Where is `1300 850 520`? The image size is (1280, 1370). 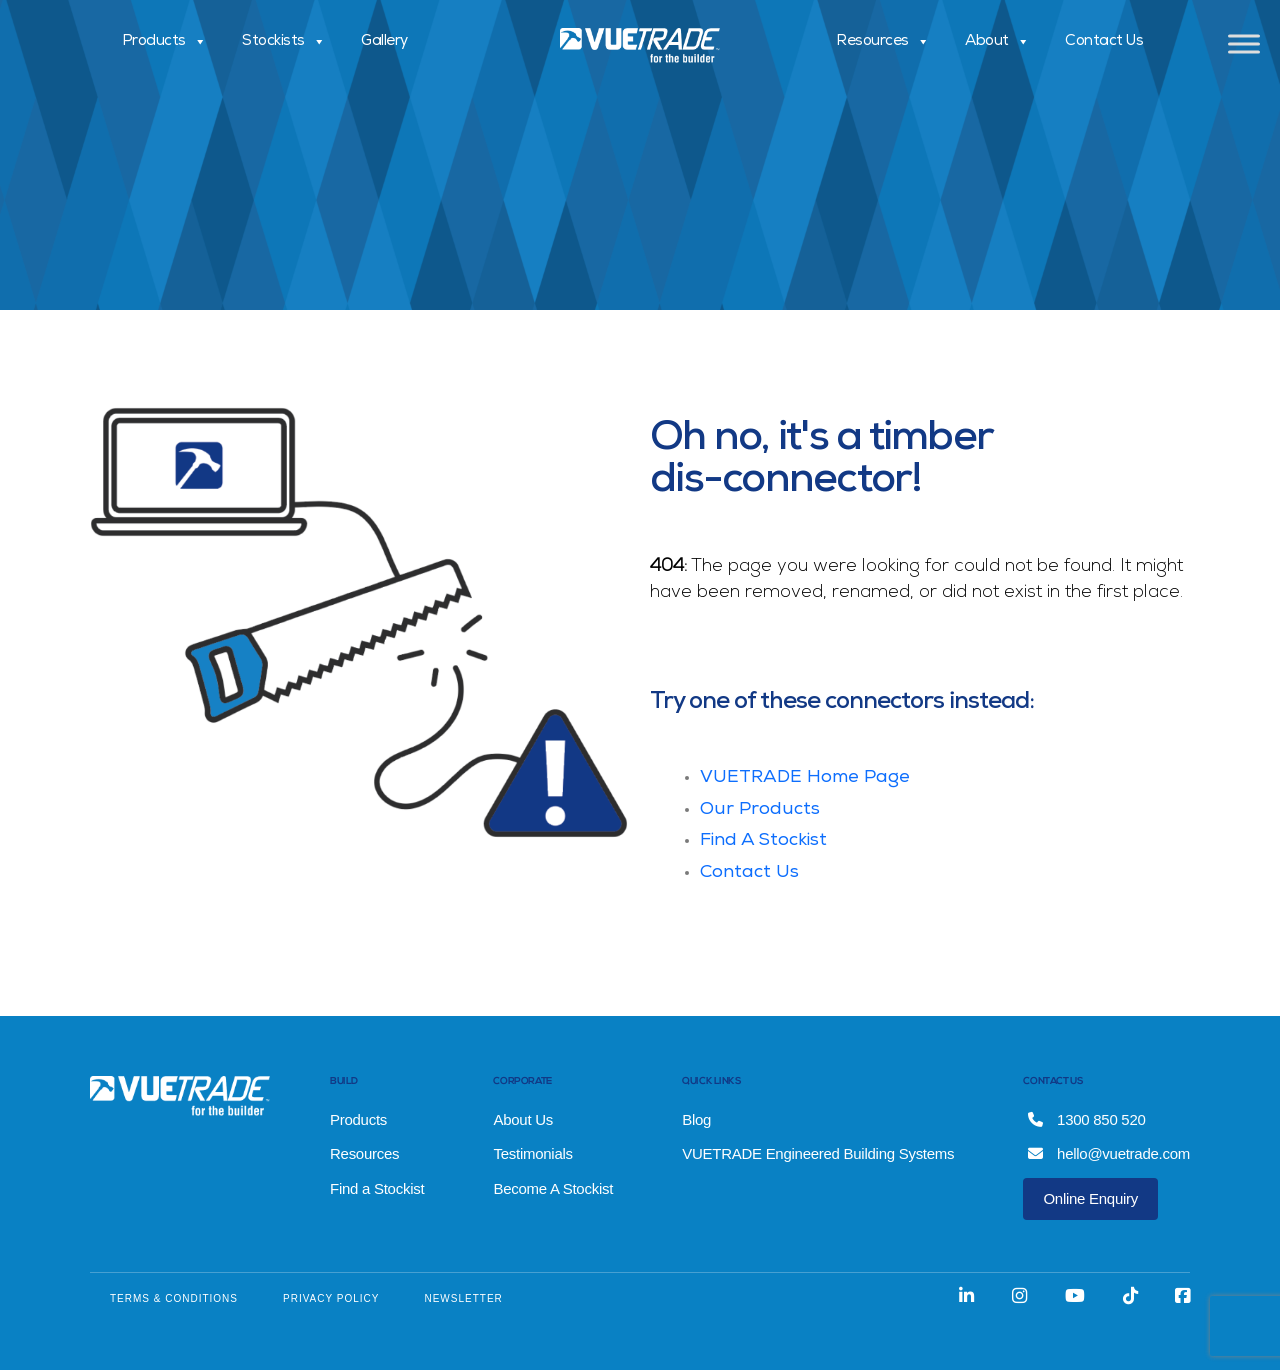
1300 850 520 is located at coordinates (1086, 1119).